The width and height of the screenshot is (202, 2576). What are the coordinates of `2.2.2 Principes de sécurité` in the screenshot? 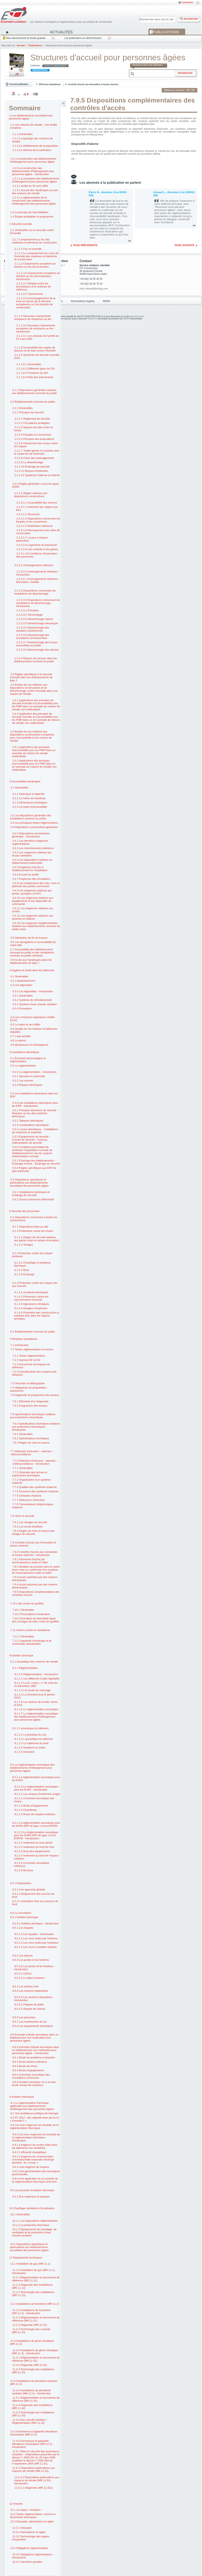 It's located at (28, 412).